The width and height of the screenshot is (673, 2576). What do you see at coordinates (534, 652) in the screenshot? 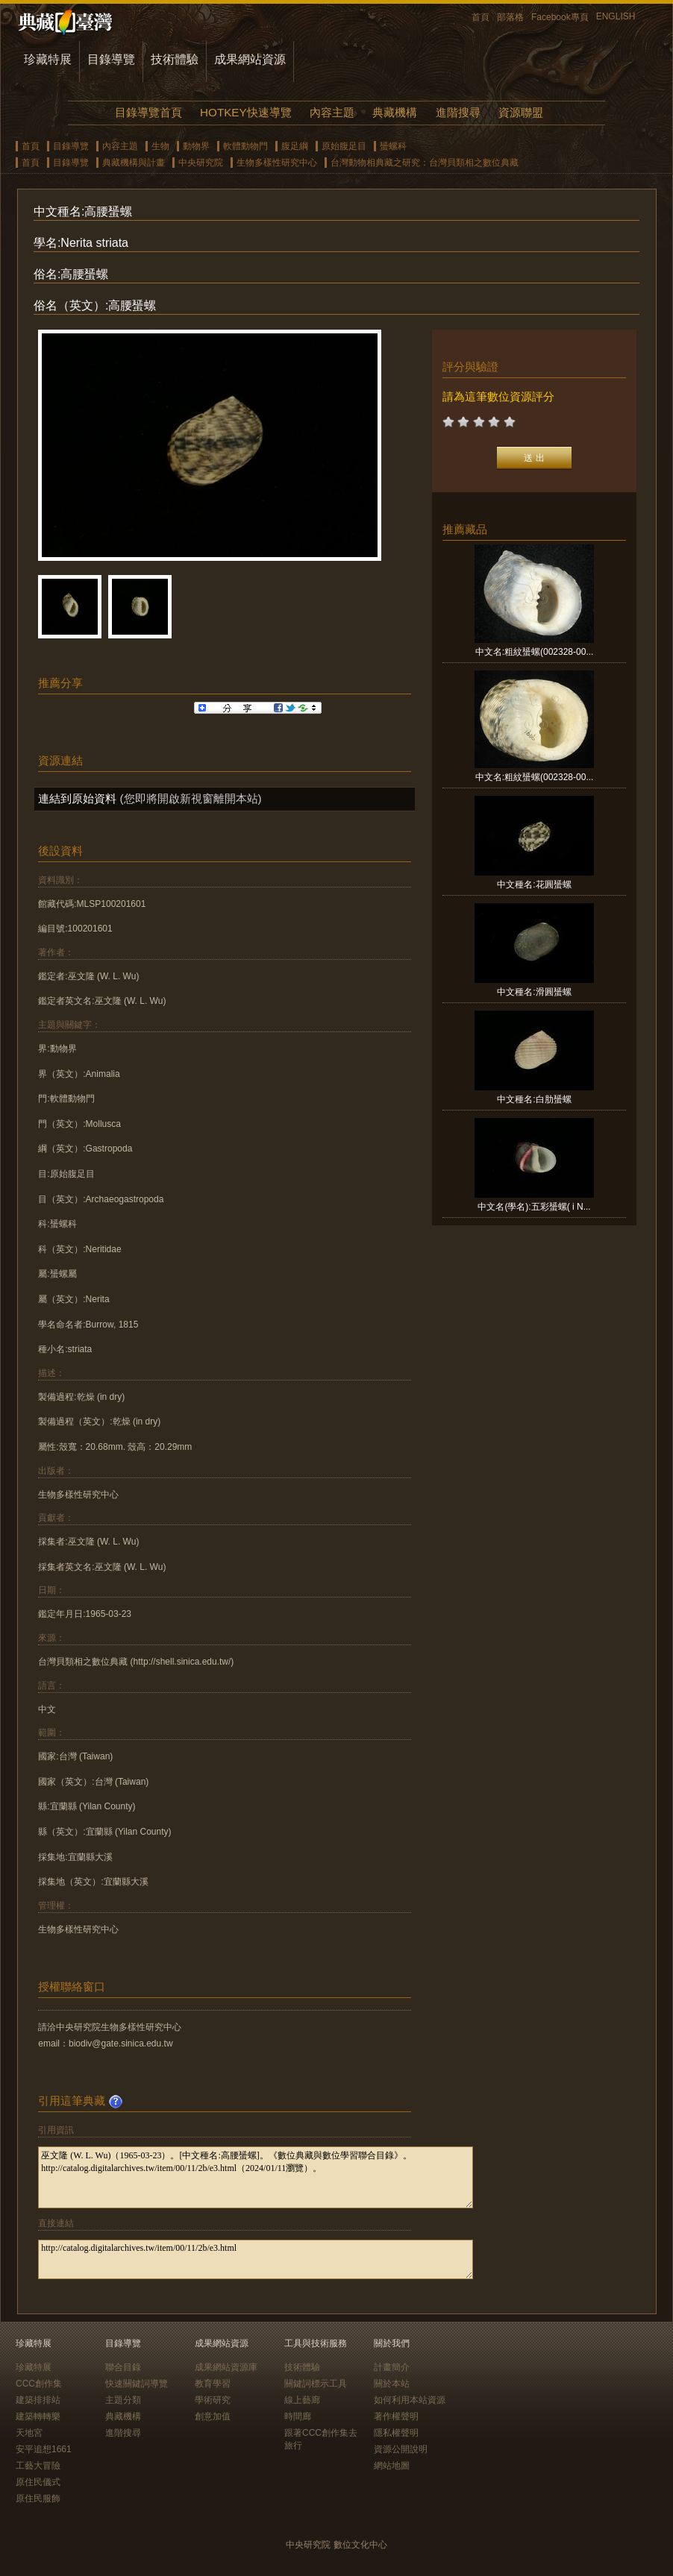
I see `中文名:粗紋蜑螺(002328-00...` at bounding box center [534, 652].